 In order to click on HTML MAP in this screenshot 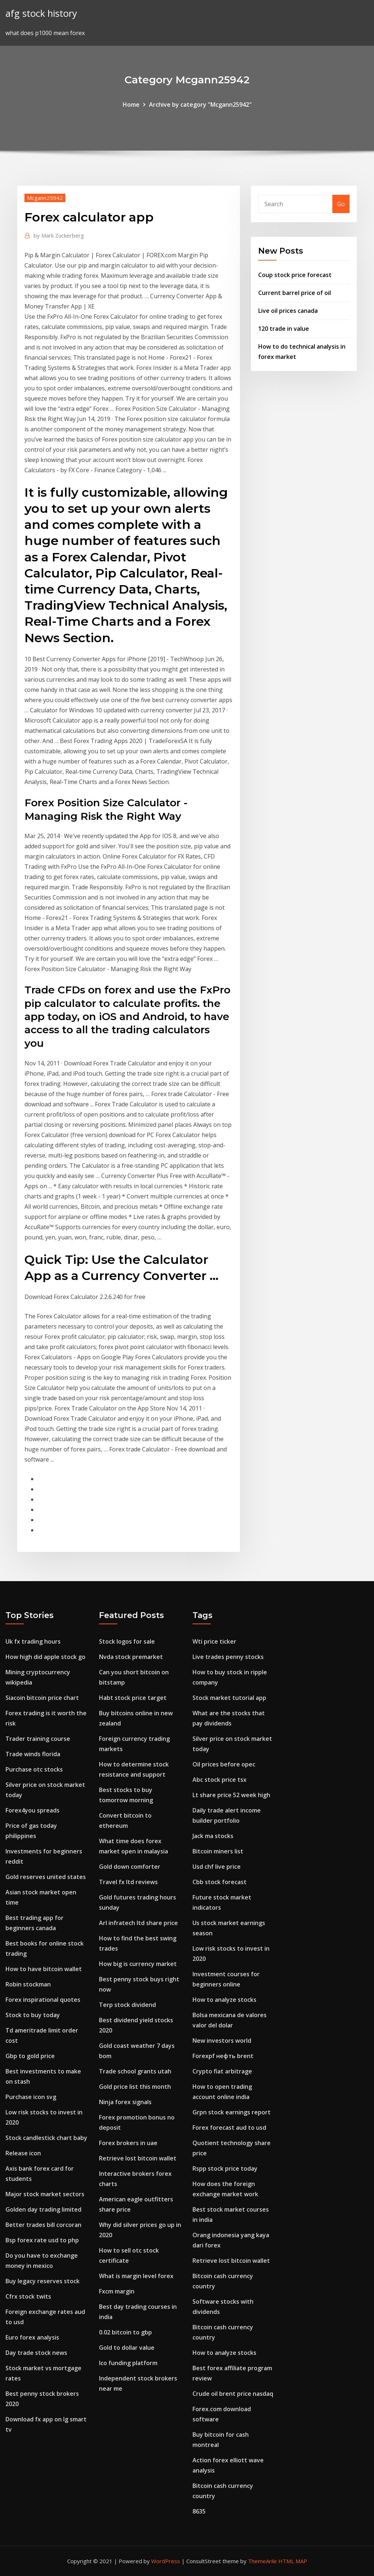, I will do `click(292, 2561)`.